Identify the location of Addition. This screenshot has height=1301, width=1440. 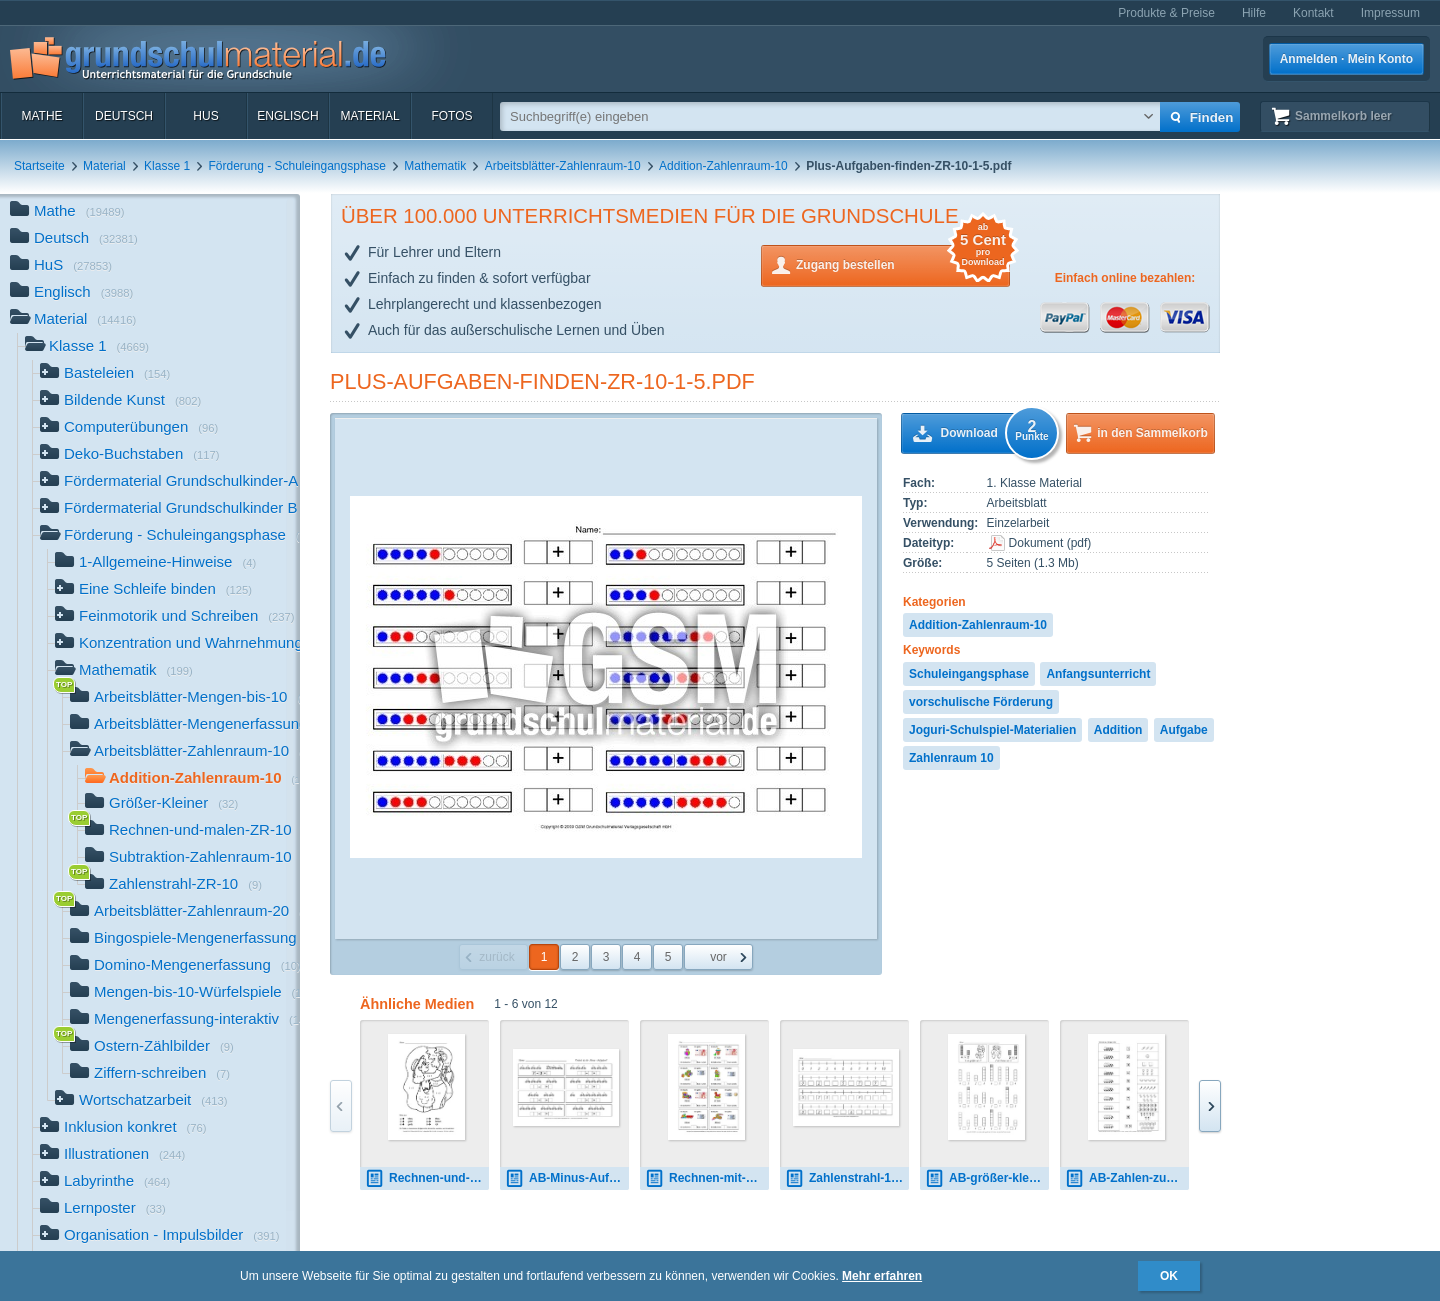
(1118, 730).